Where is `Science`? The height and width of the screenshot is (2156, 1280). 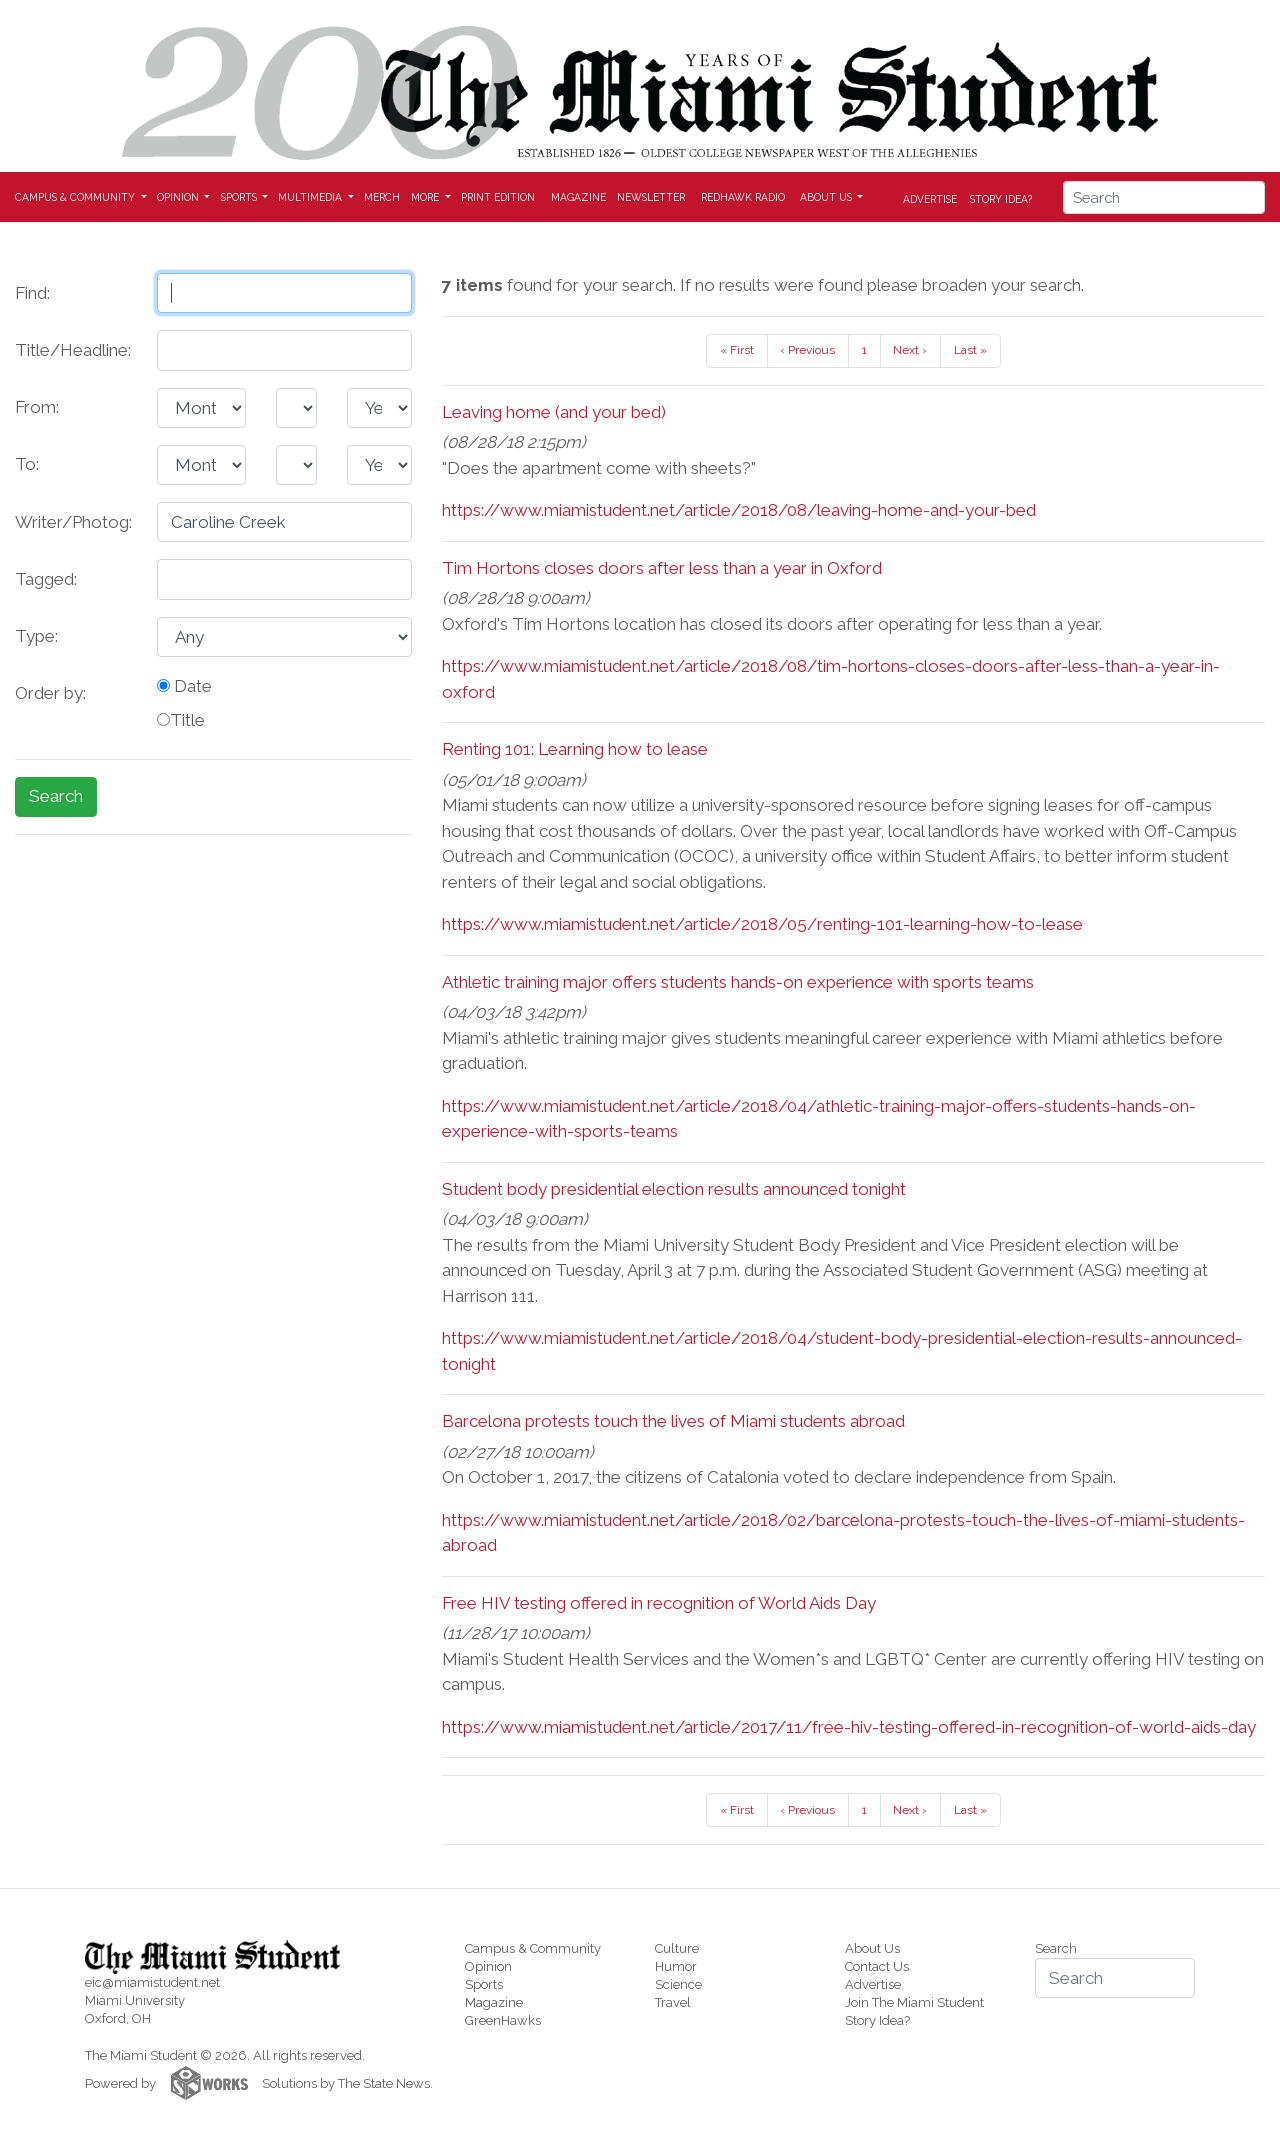 Science is located at coordinates (678, 1984).